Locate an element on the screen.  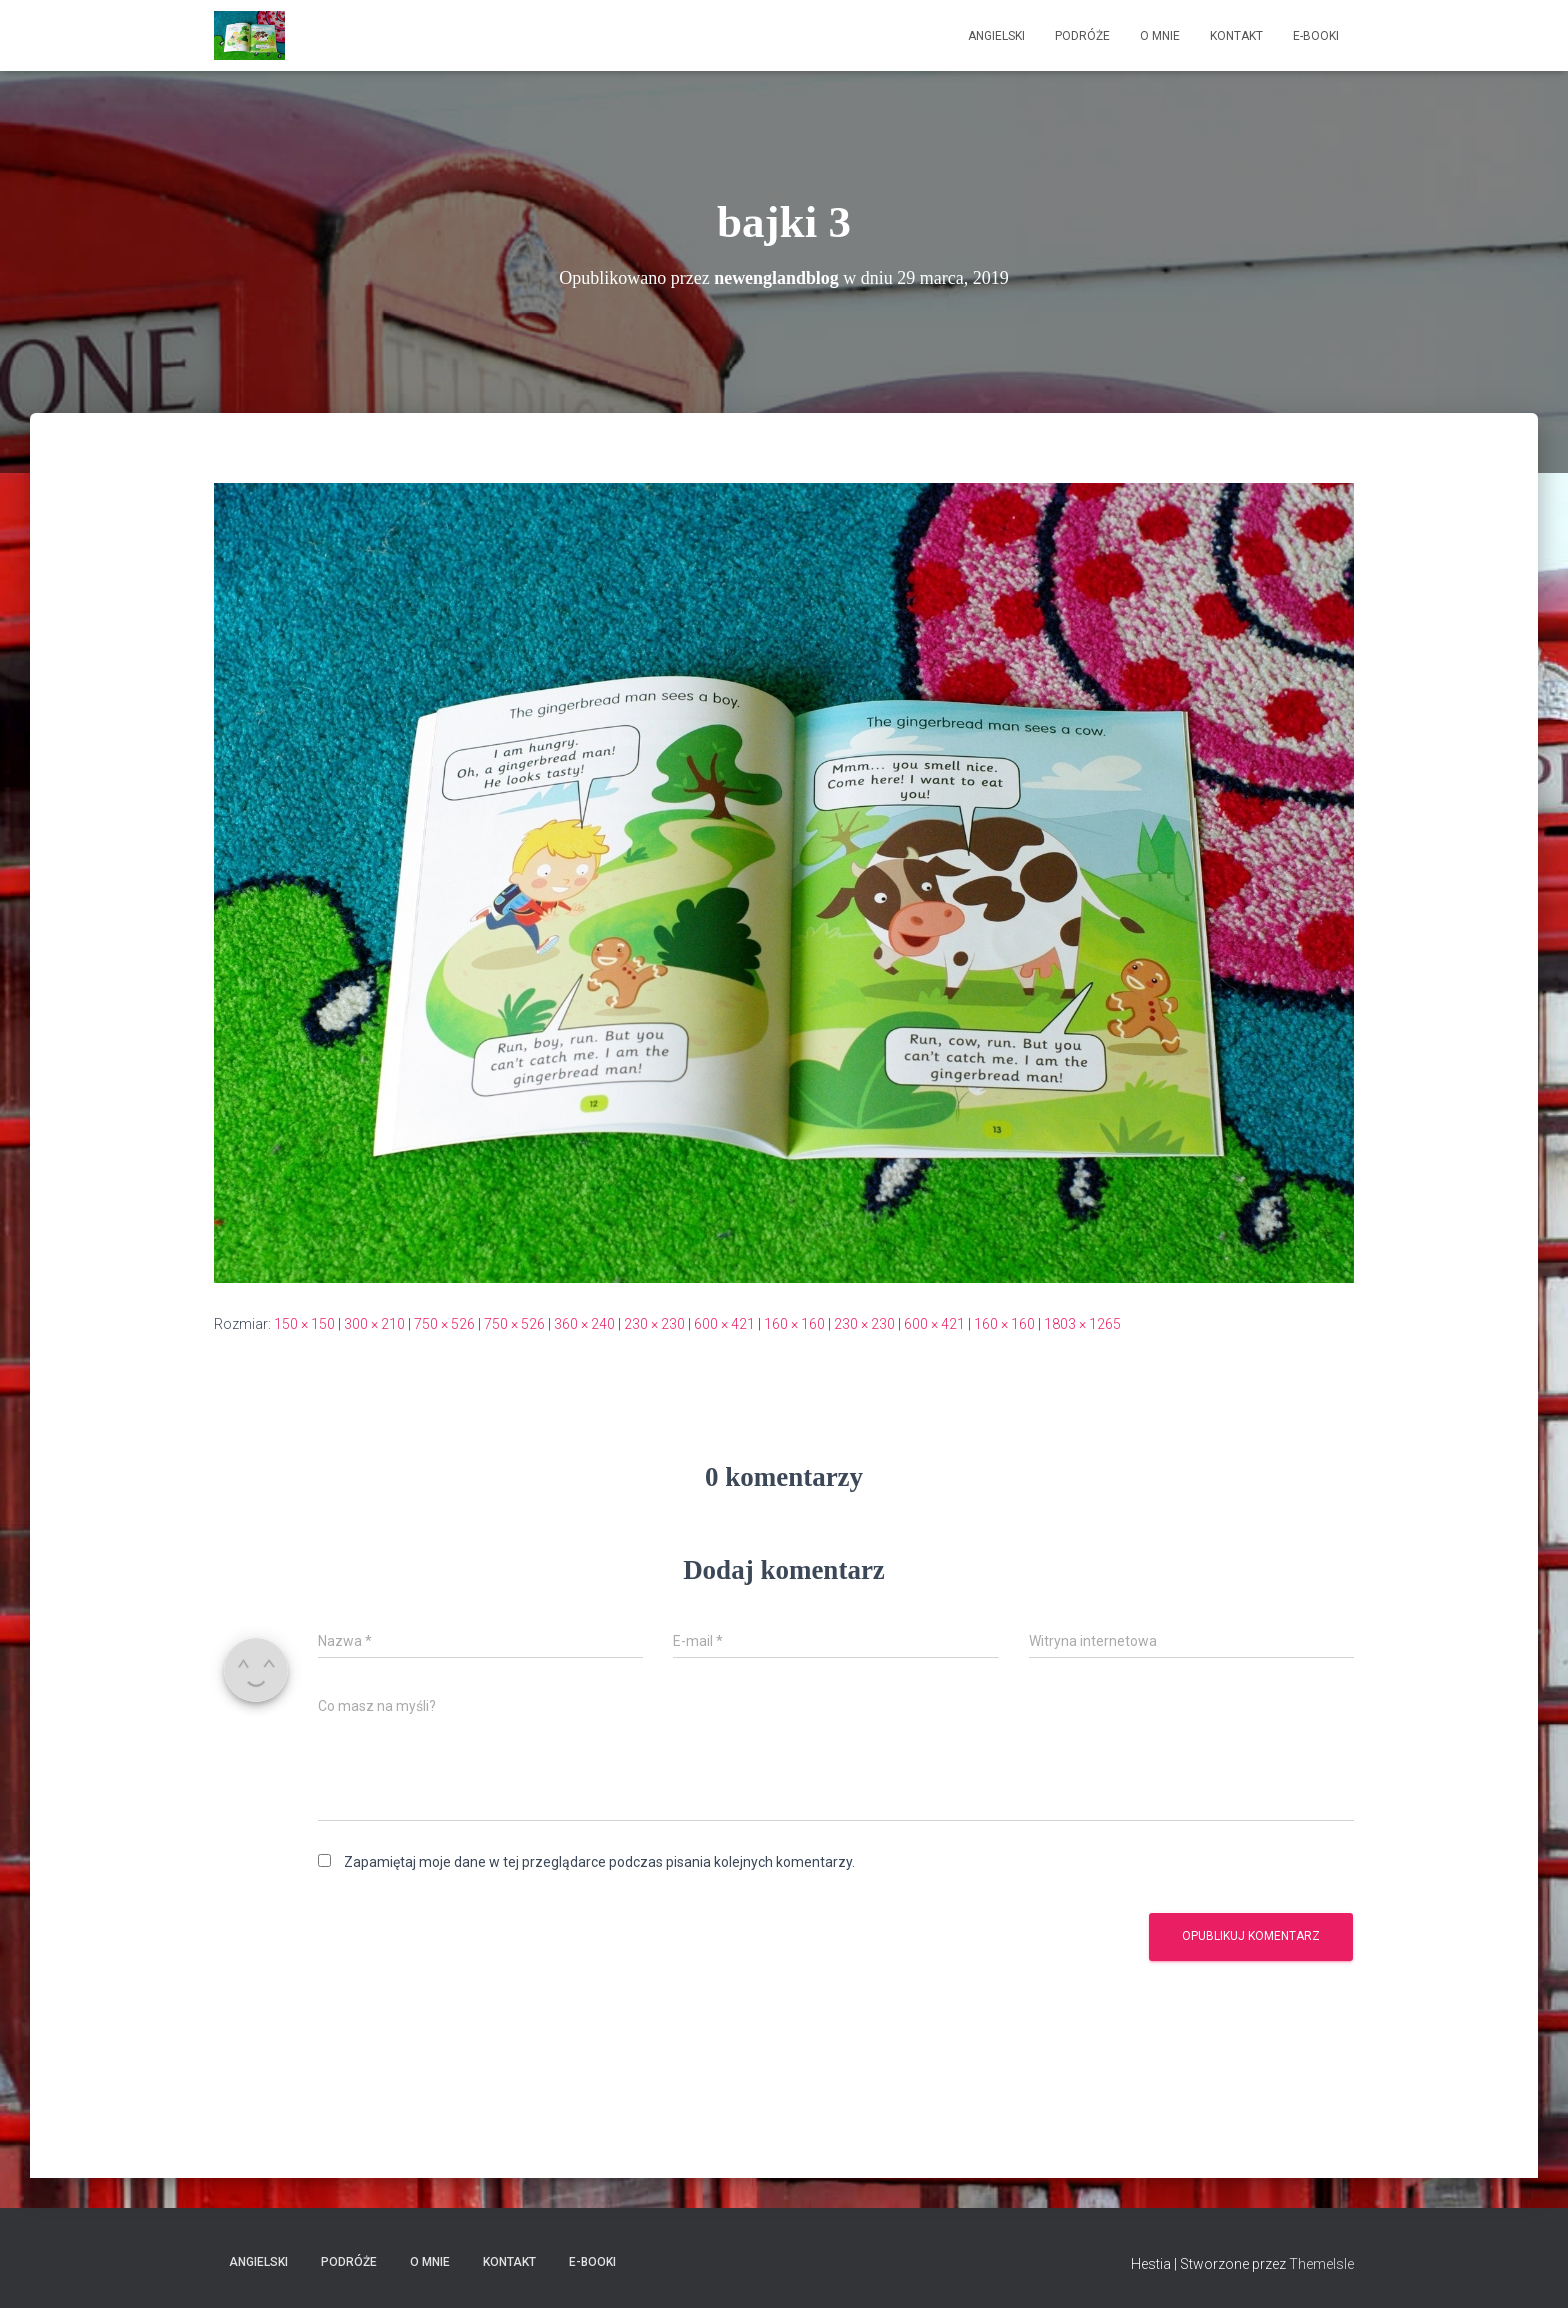
600 × 421 is located at coordinates (724, 1324).